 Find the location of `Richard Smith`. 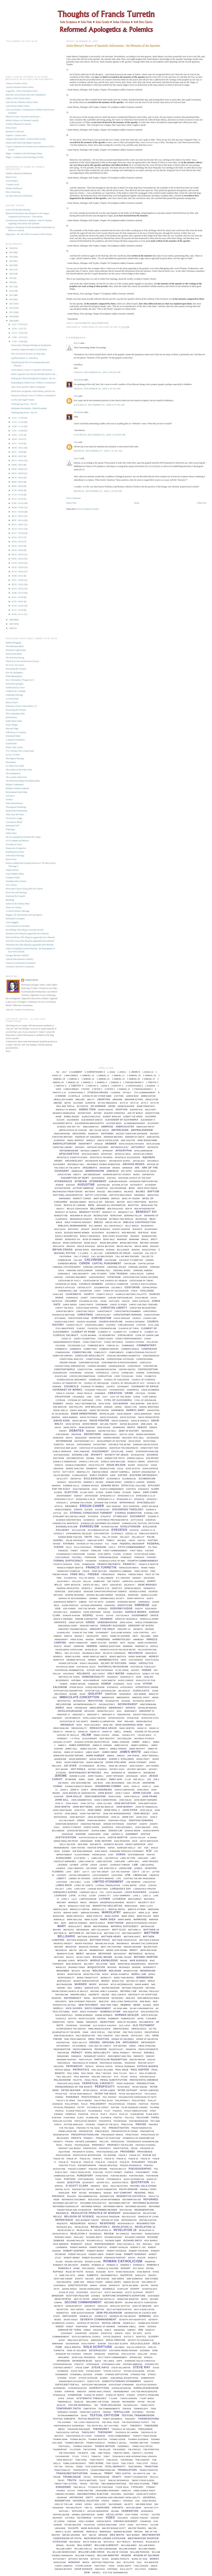

Richard Smith is located at coordinates (132, 2240).